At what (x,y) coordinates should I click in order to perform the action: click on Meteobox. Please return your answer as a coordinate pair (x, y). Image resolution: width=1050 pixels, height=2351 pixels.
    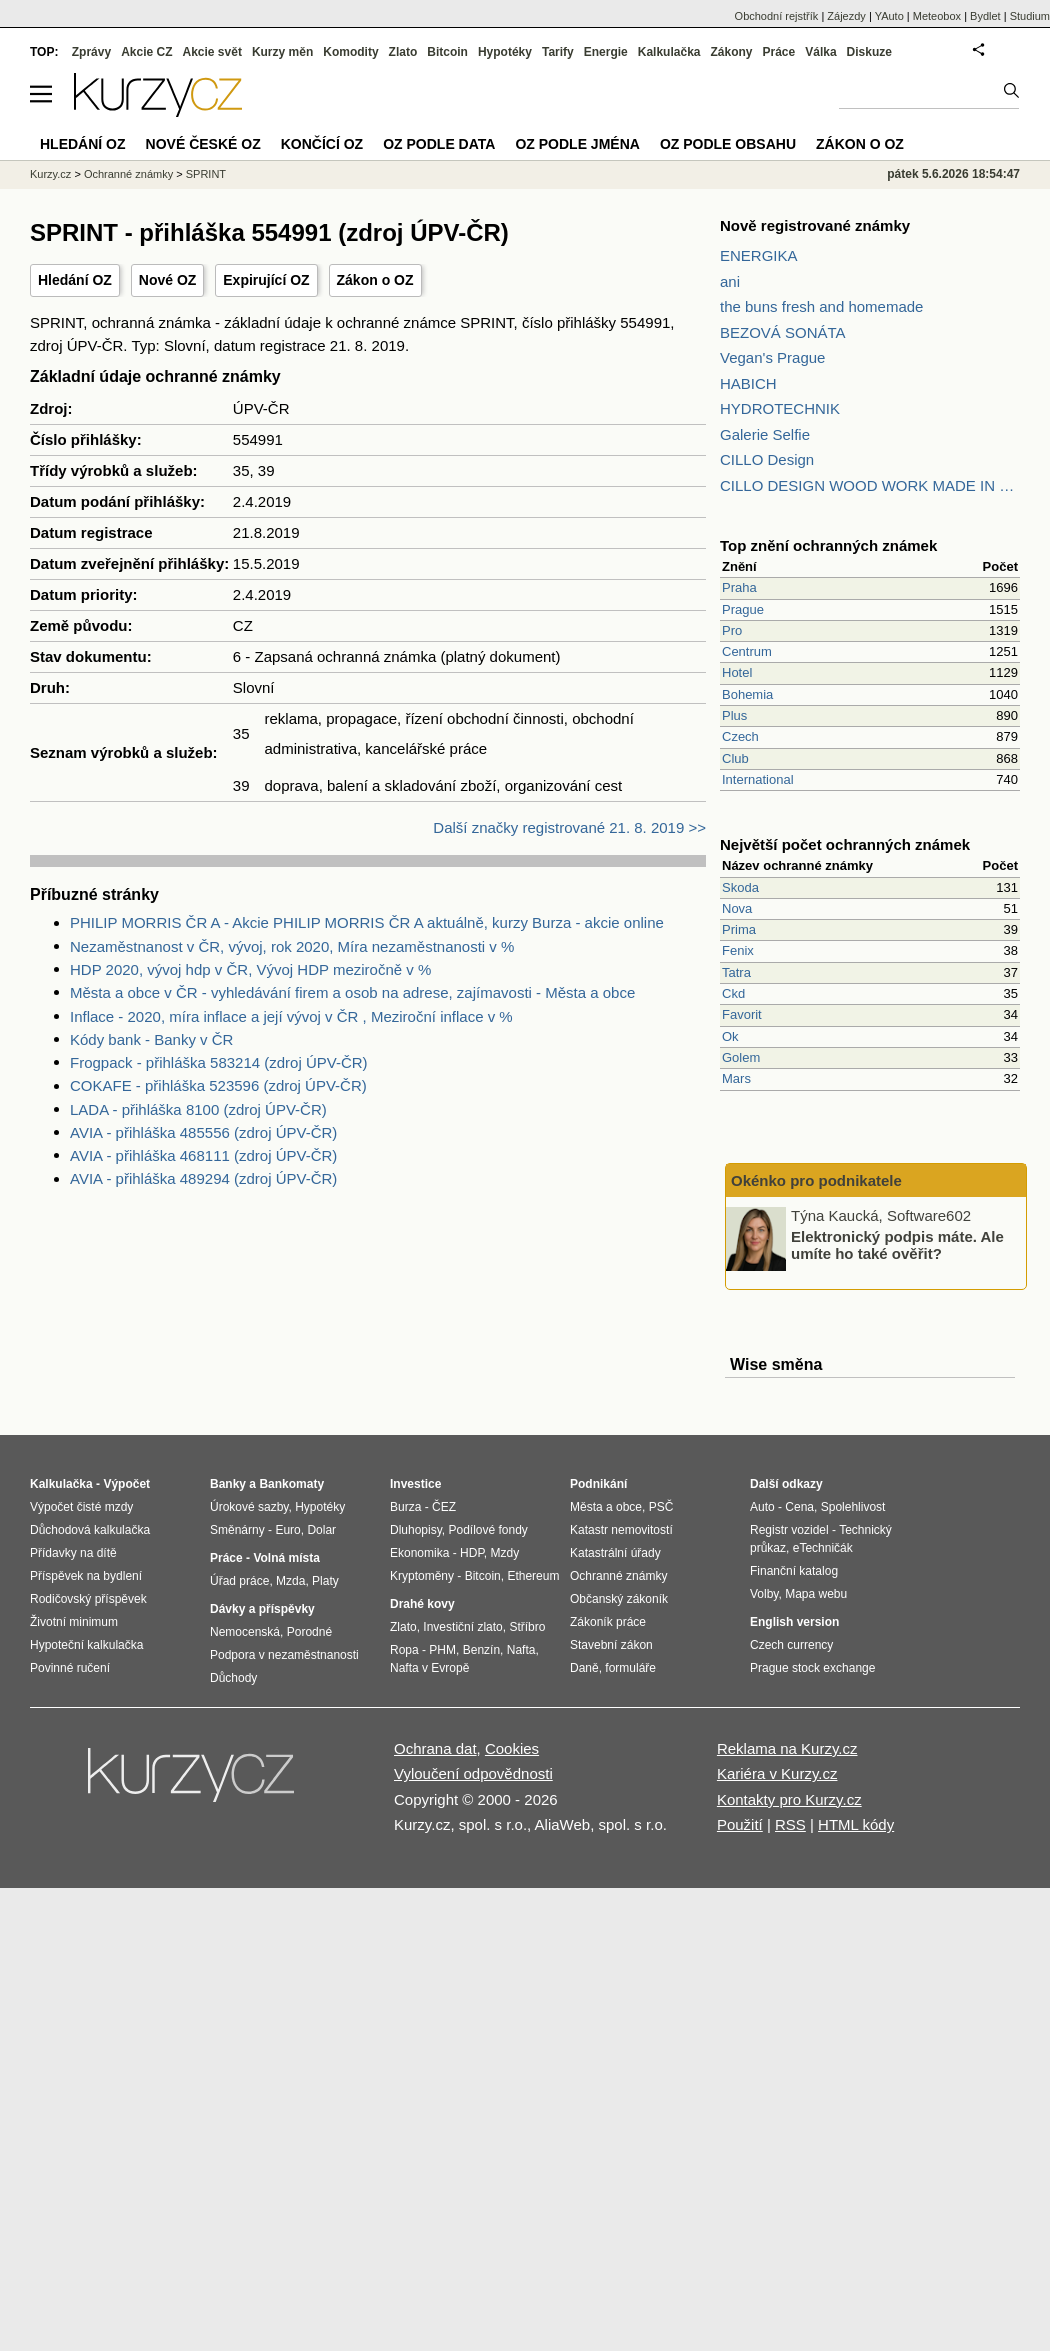
    Looking at the image, I should click on (937, 16).